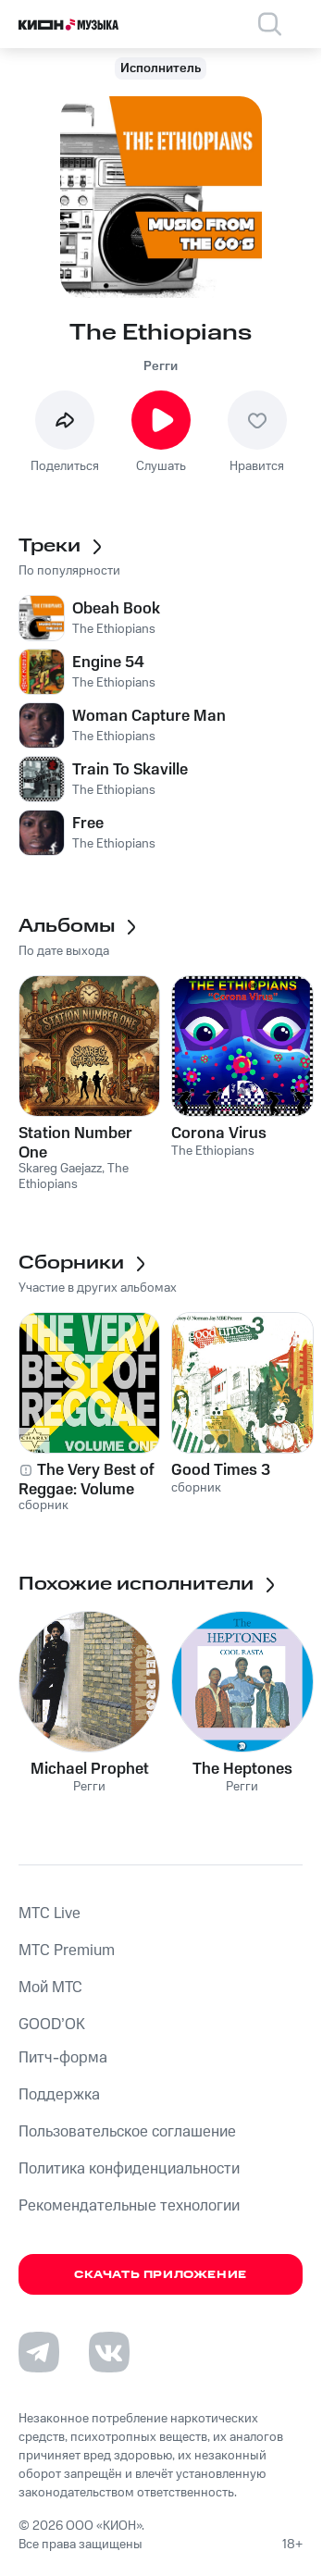 This screenshot has width=335, height=2576. What do you see at coordinates (129, 2169) in the screenshot?
I see `Политика конфиденциальности` at bounding box center [129, 2169].